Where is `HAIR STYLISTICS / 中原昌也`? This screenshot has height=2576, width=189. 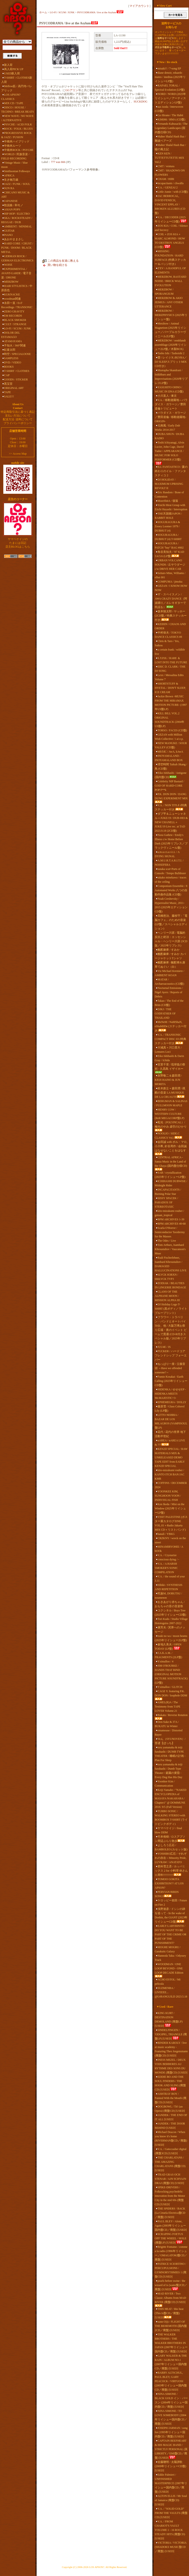
HAIR STYLISTICS / 中原昌也 is located at coordinates (16, 288).